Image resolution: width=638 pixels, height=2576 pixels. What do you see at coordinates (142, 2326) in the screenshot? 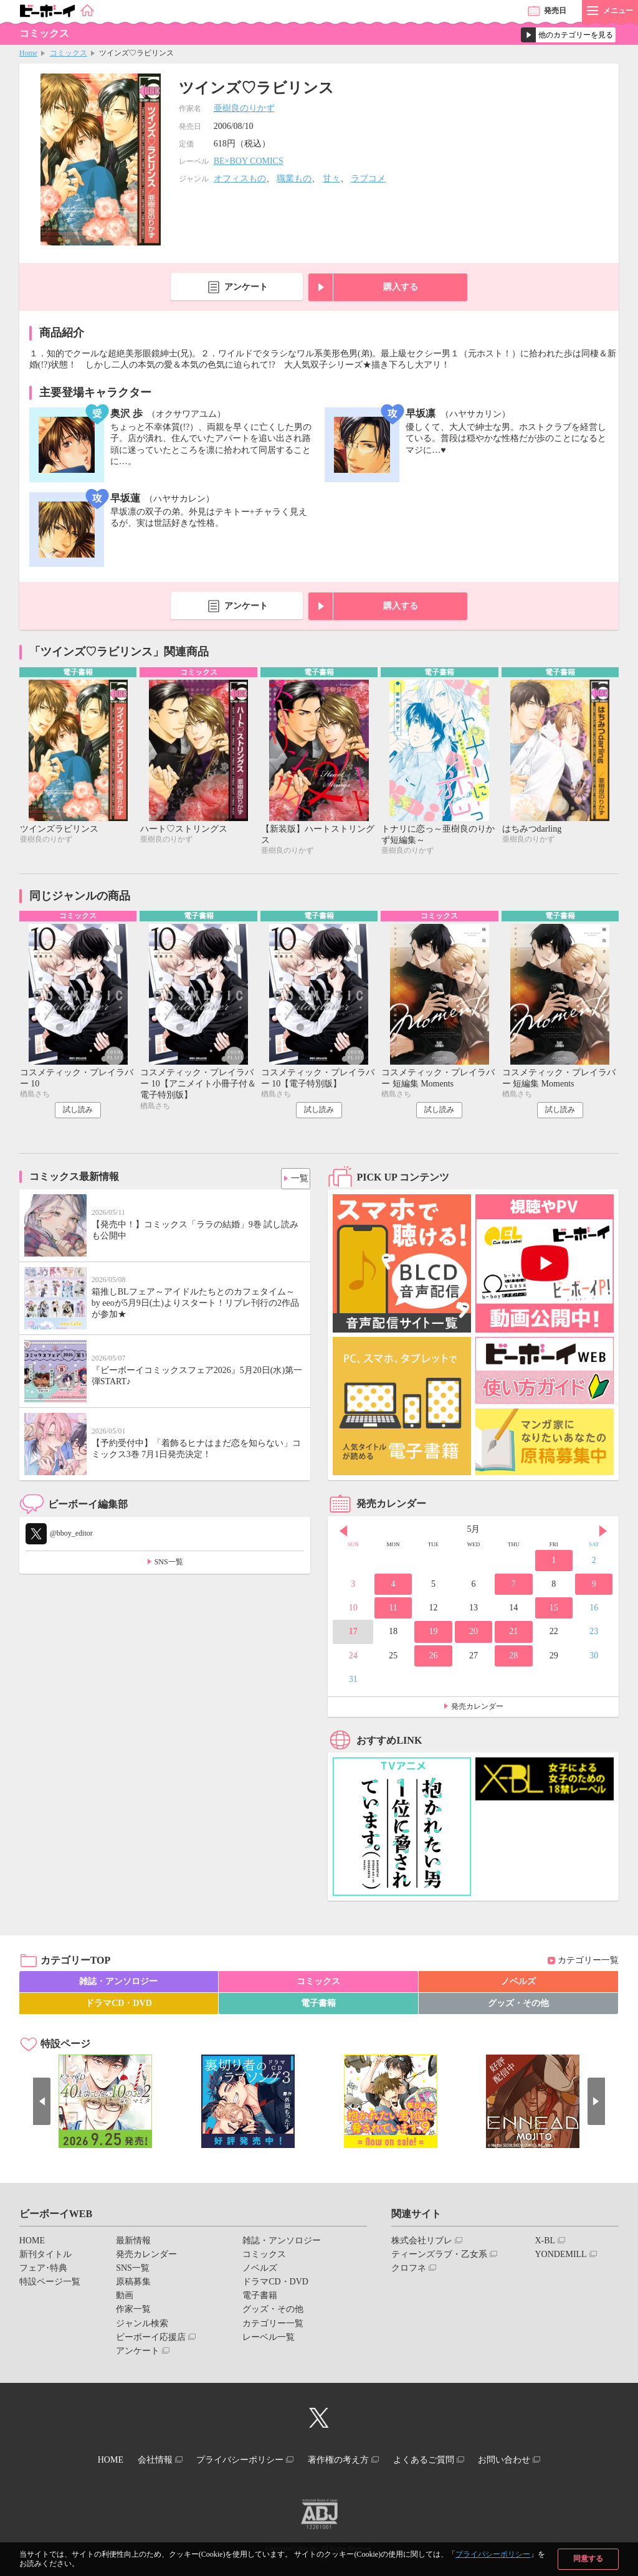
I see `ジャンル検索` at bounding box center [142, 2326].